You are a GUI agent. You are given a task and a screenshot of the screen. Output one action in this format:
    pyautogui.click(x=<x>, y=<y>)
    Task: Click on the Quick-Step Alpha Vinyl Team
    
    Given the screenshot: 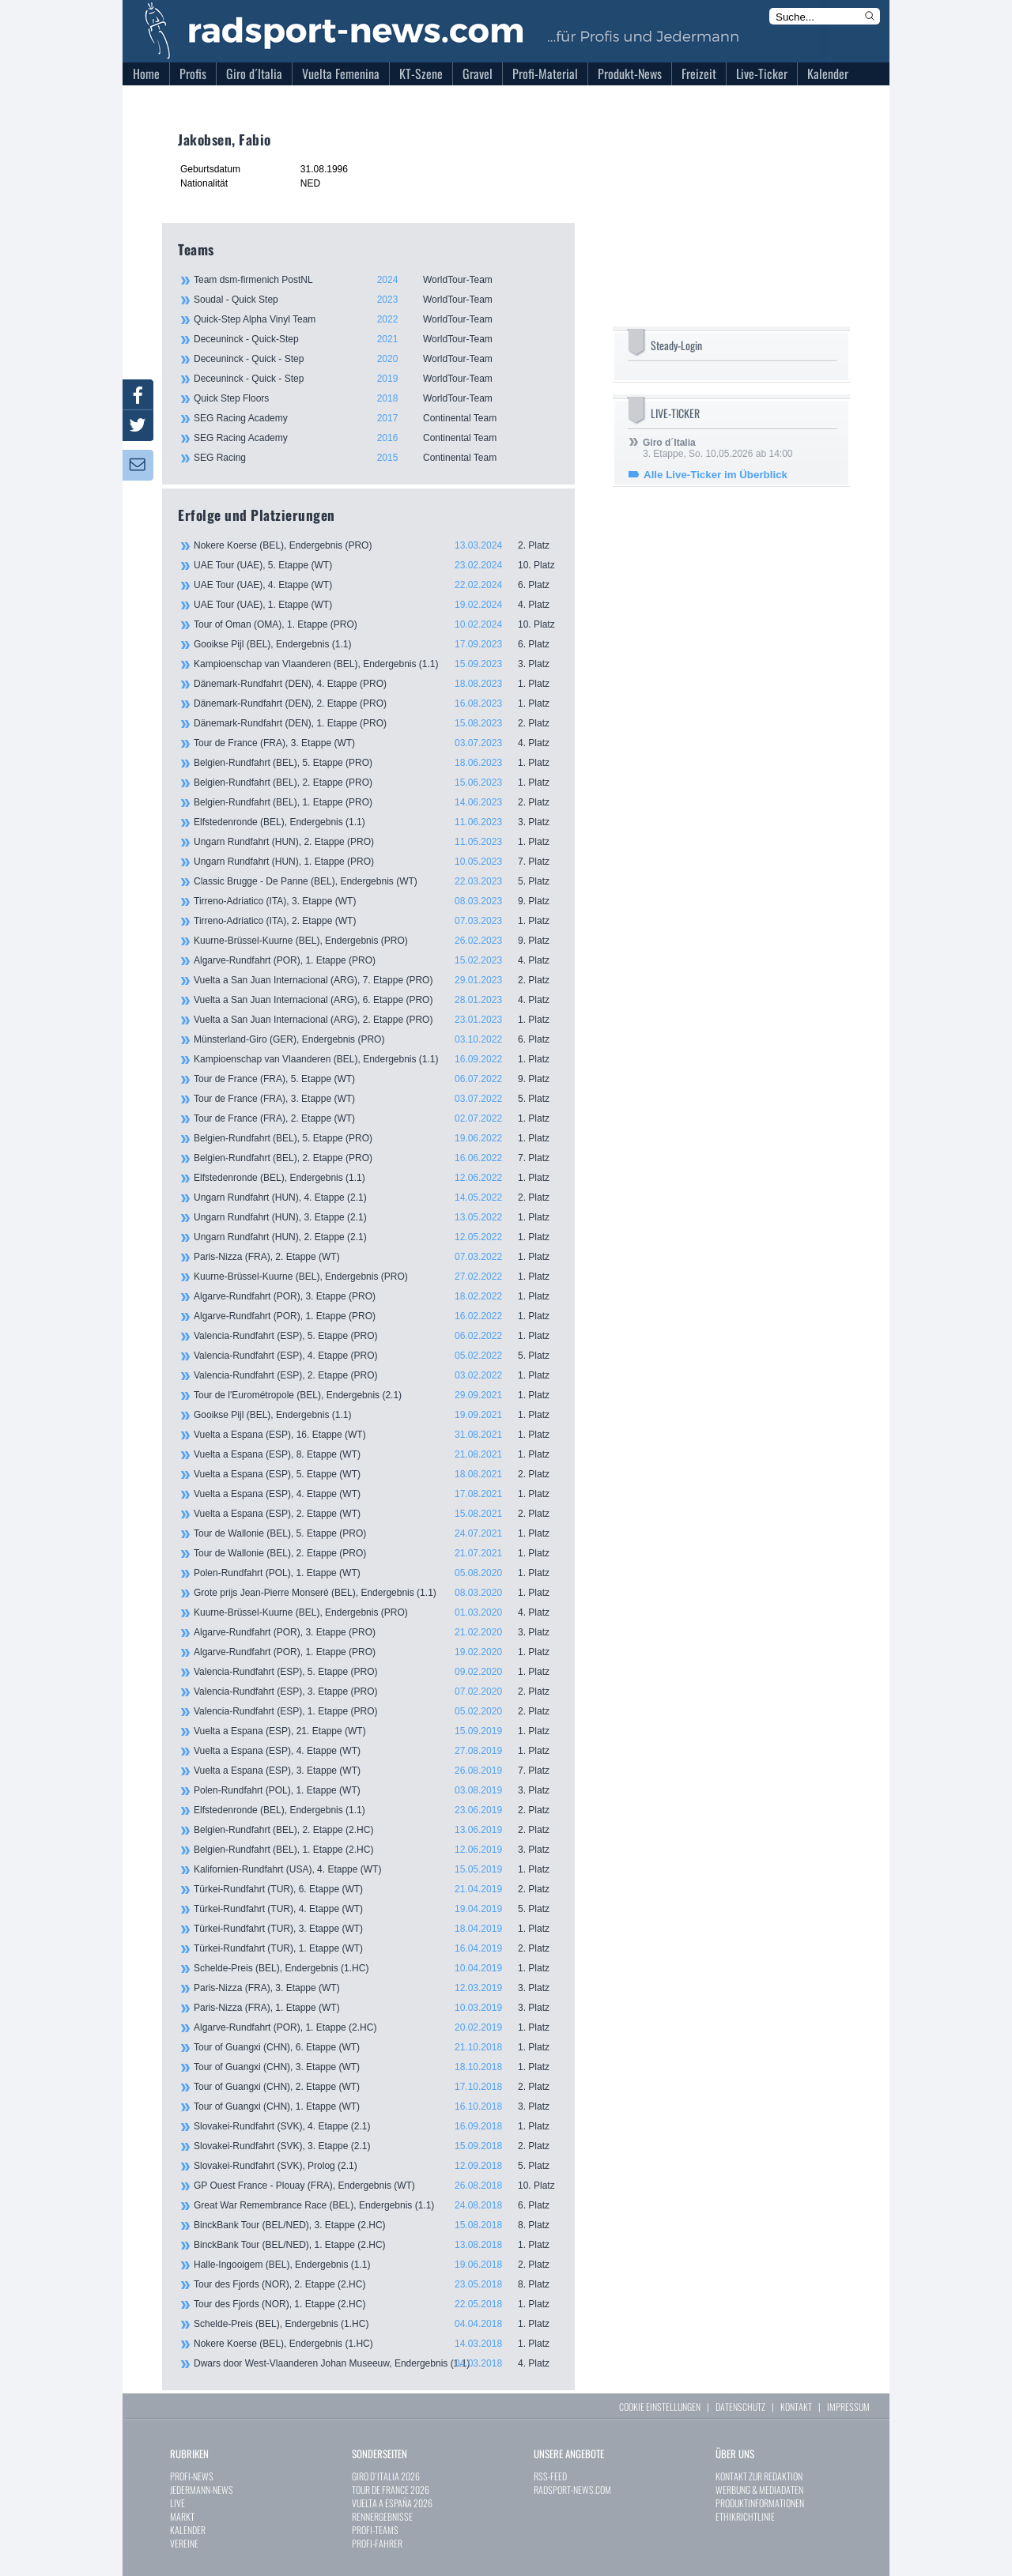 What is the action you would take?
    pyautogui.click(x=375, y=319)
    